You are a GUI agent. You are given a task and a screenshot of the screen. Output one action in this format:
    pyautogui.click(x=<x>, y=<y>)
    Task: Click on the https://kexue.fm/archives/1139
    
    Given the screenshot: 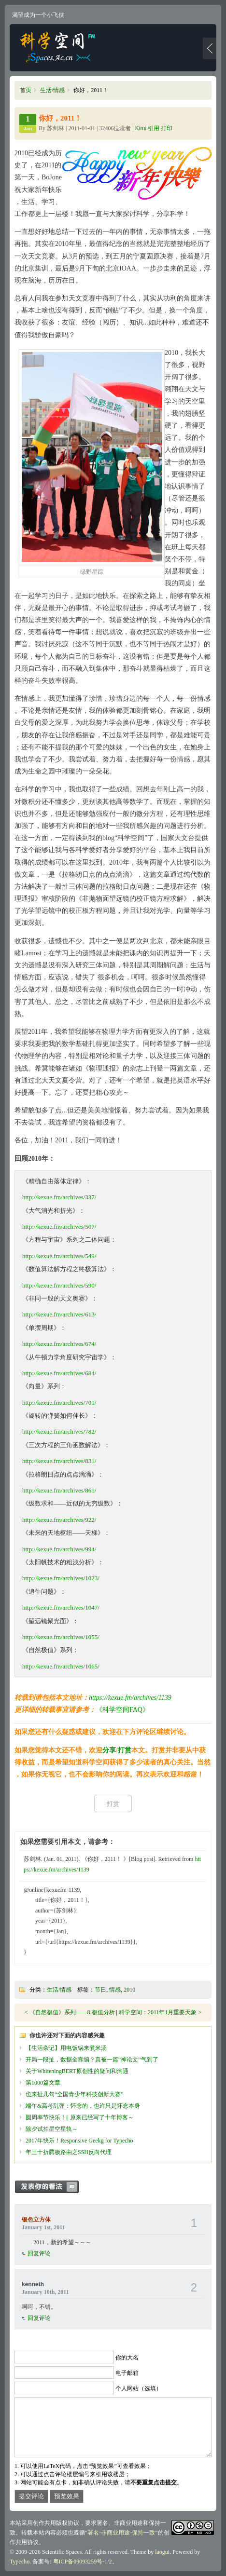 What is the action you would take?
    pyautogui.click(x=130, y=1697)
    